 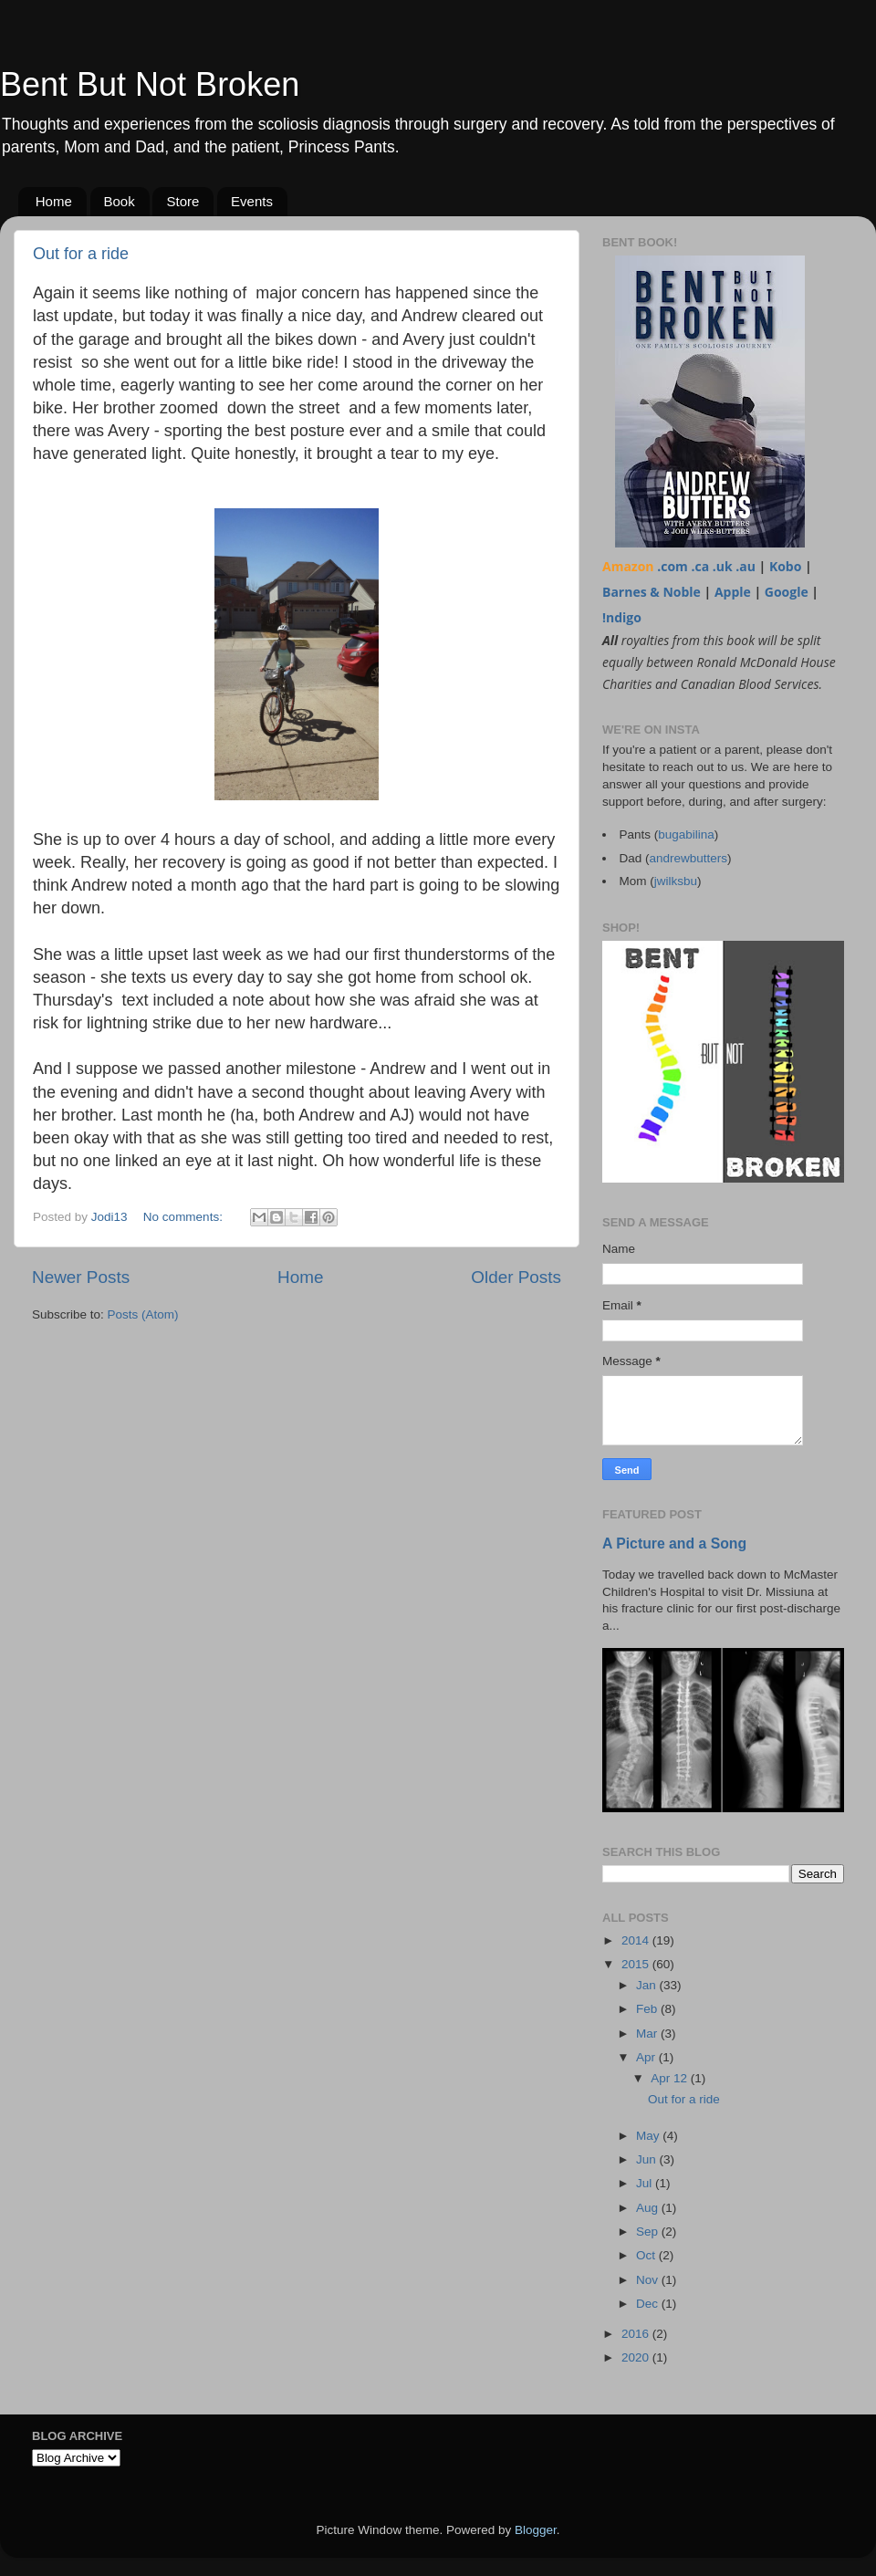 I want to click on Bent But Not Broken, so click(x=149, y=84).